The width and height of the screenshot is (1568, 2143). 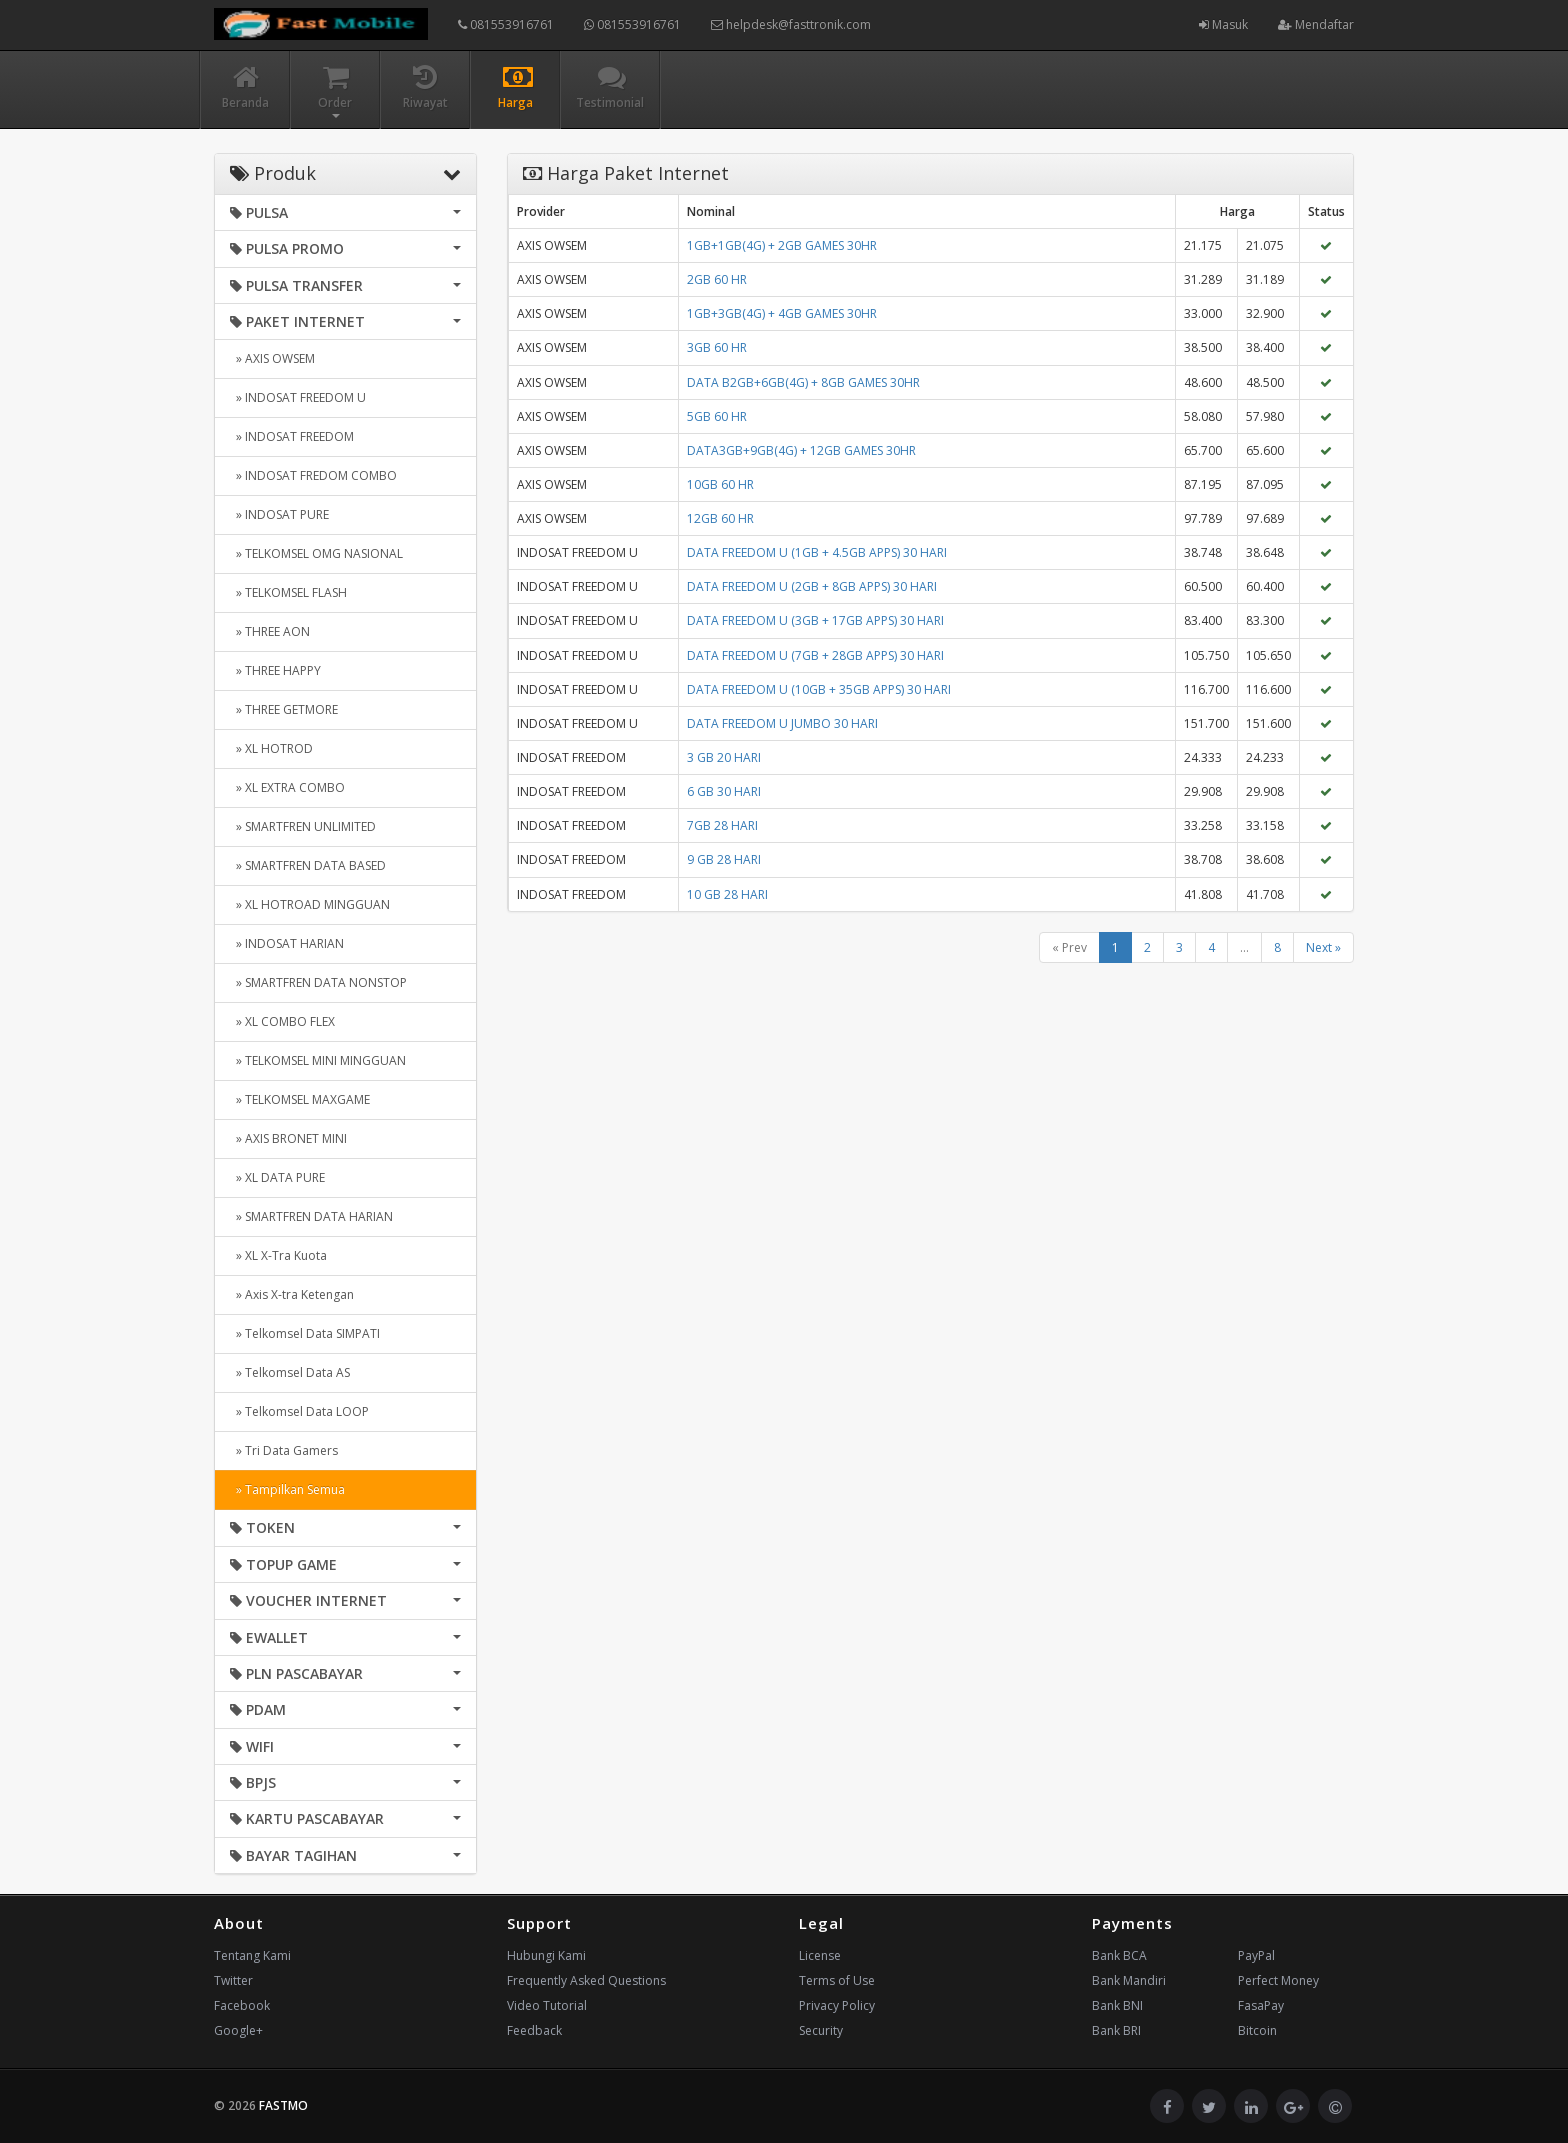 What do you see at coordinates (288, 592) in the screenshot?
I see `» TELKOMSEL FLASH` at bounding box center [288, 592].